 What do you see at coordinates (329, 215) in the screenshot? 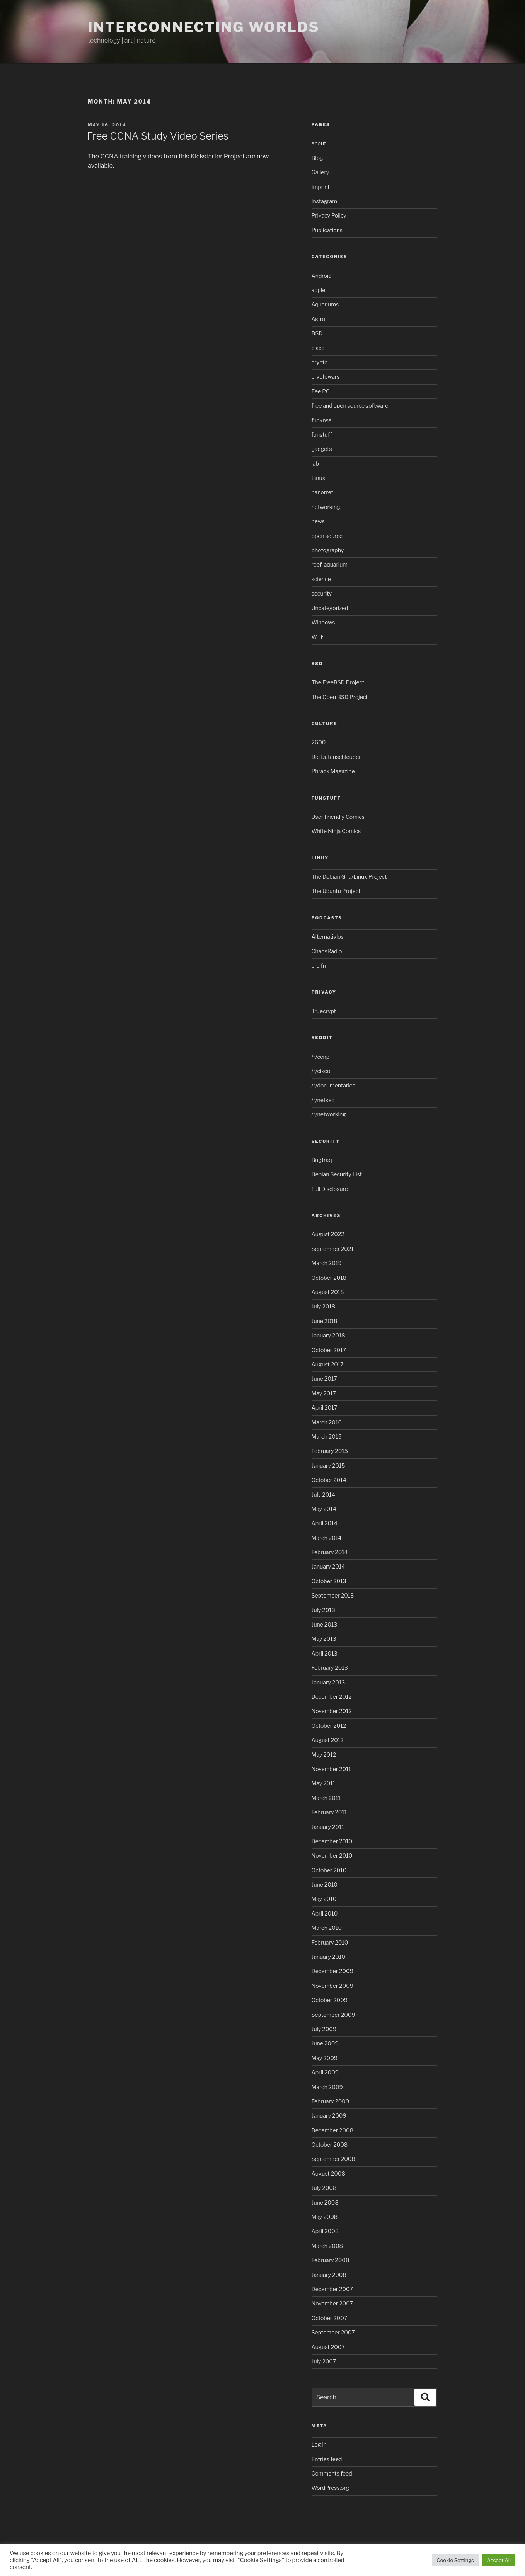
I see `Privacy Policy` at bounding box center [329, 215].